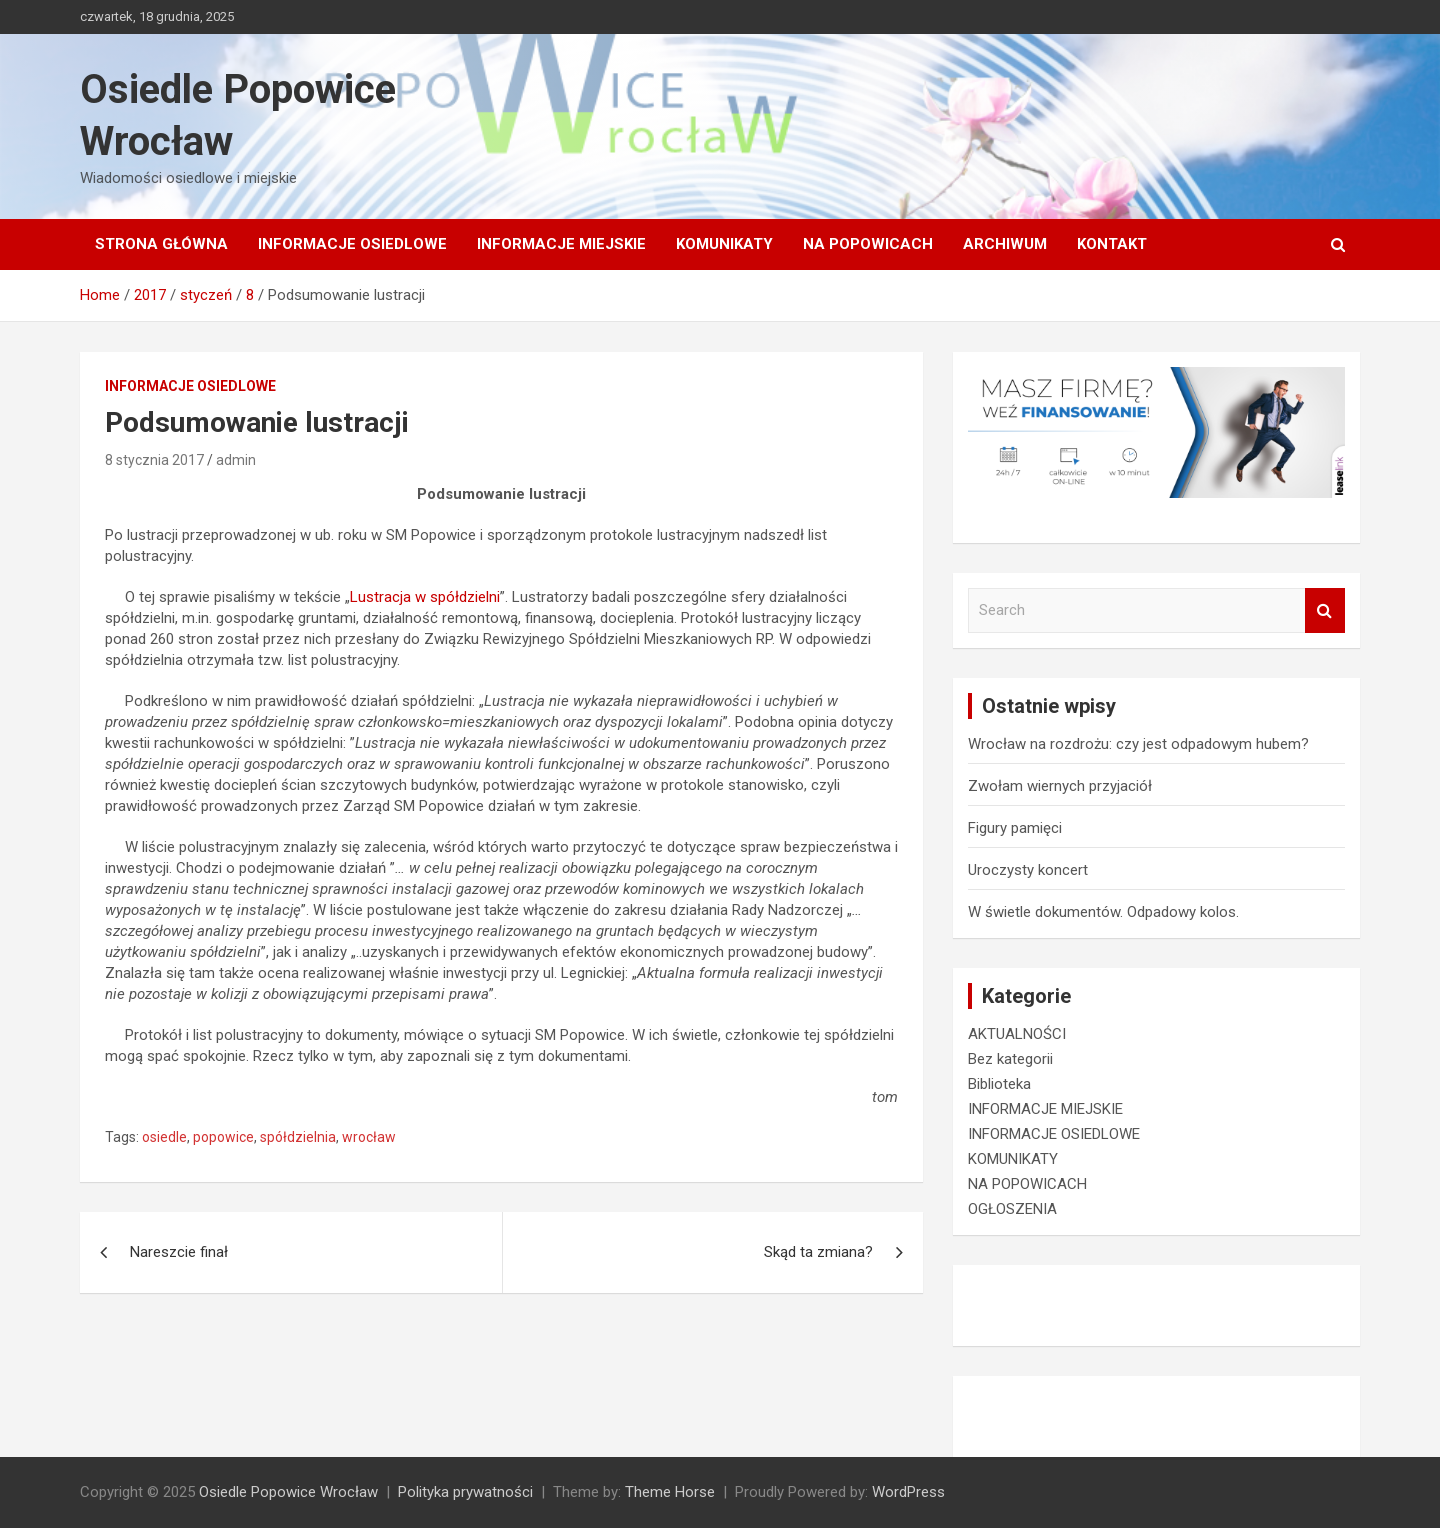 The image size is (1440, 1528). What do you see at coordinates (236, 460) in the screenshot?
I see `admin` at bounding box center [236, 460].